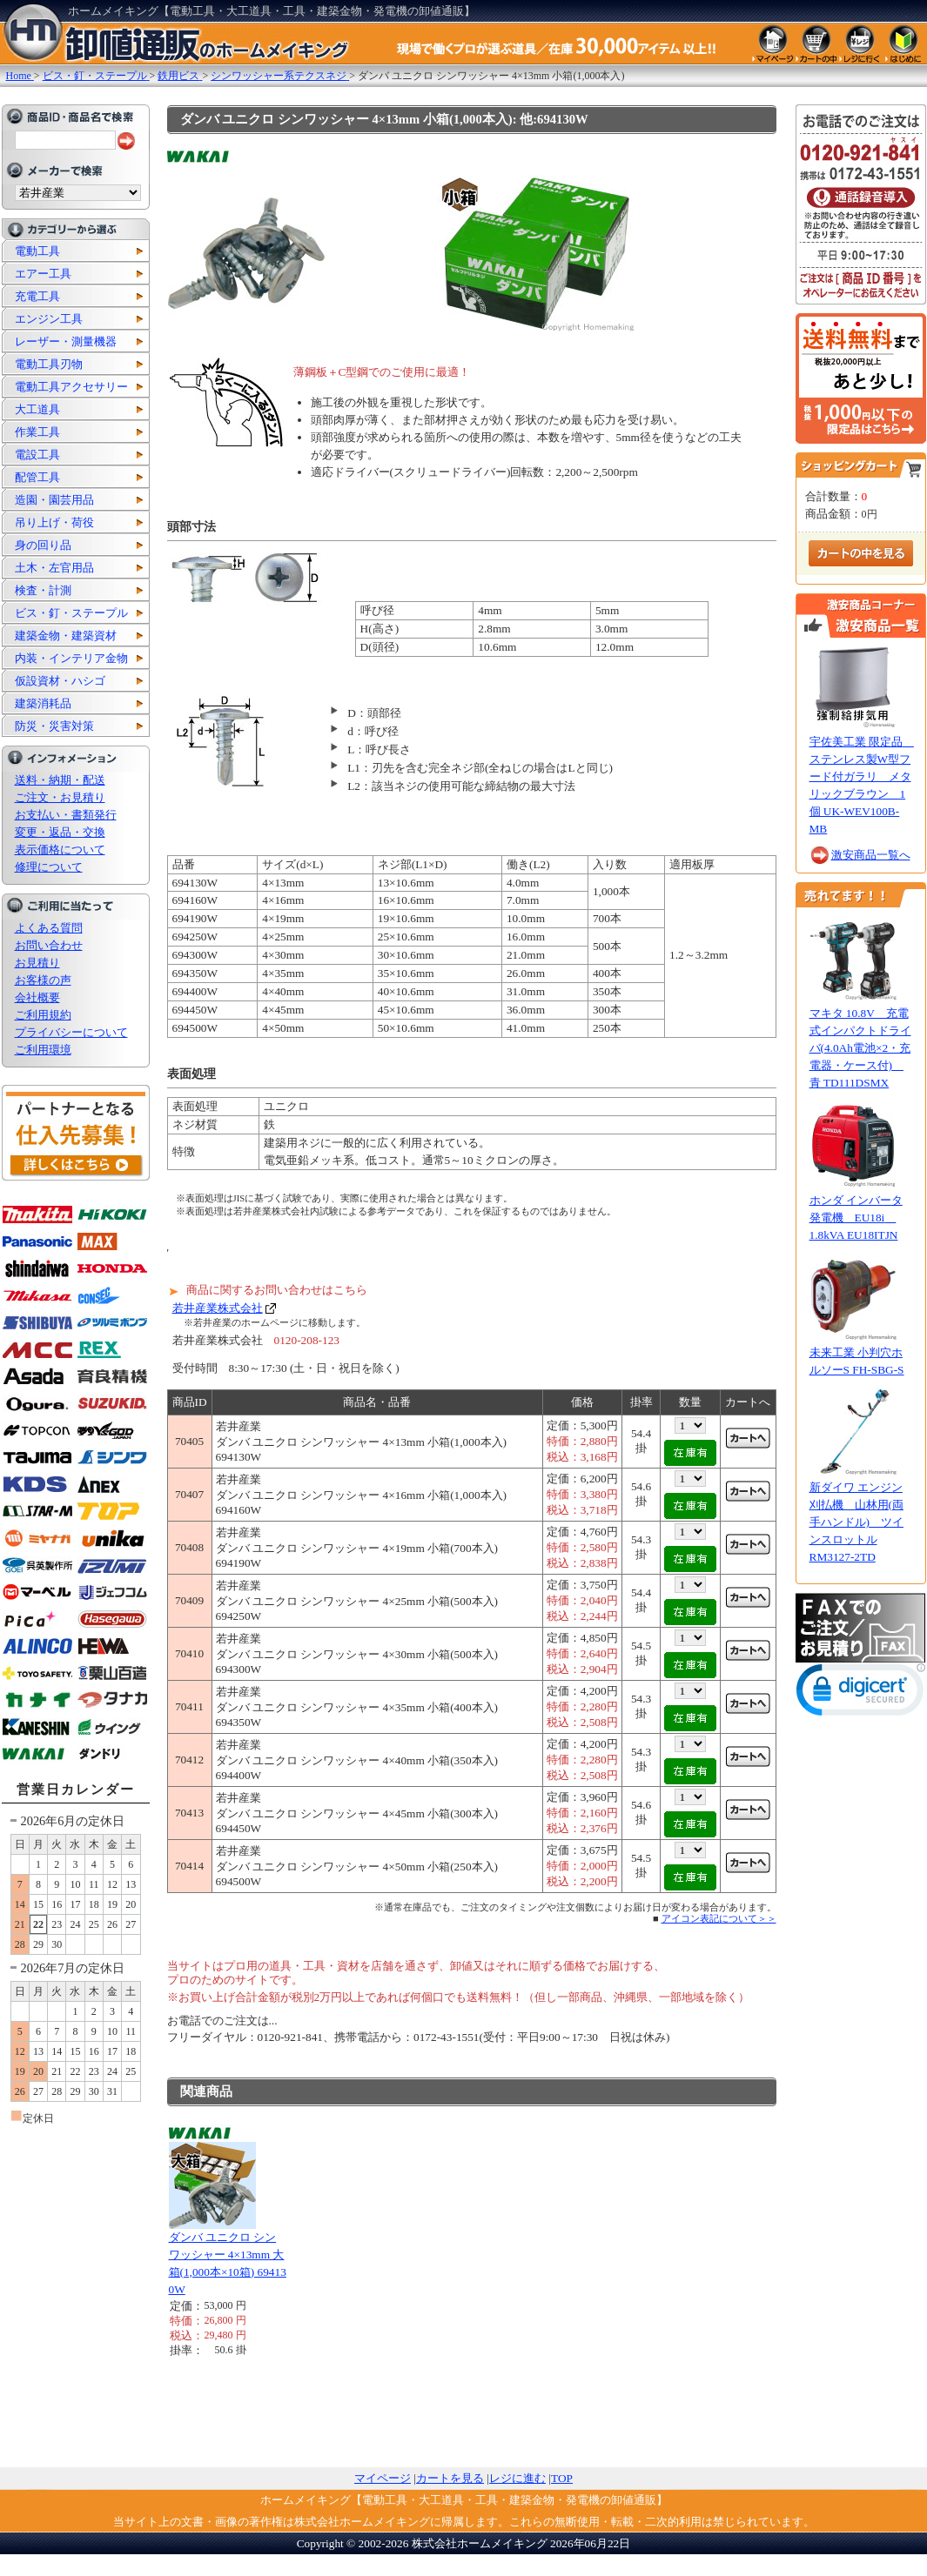  What do you see at coordinates (43, 273) in the screenshot?
I see `エアー工具` at bounding box center [43, 273].